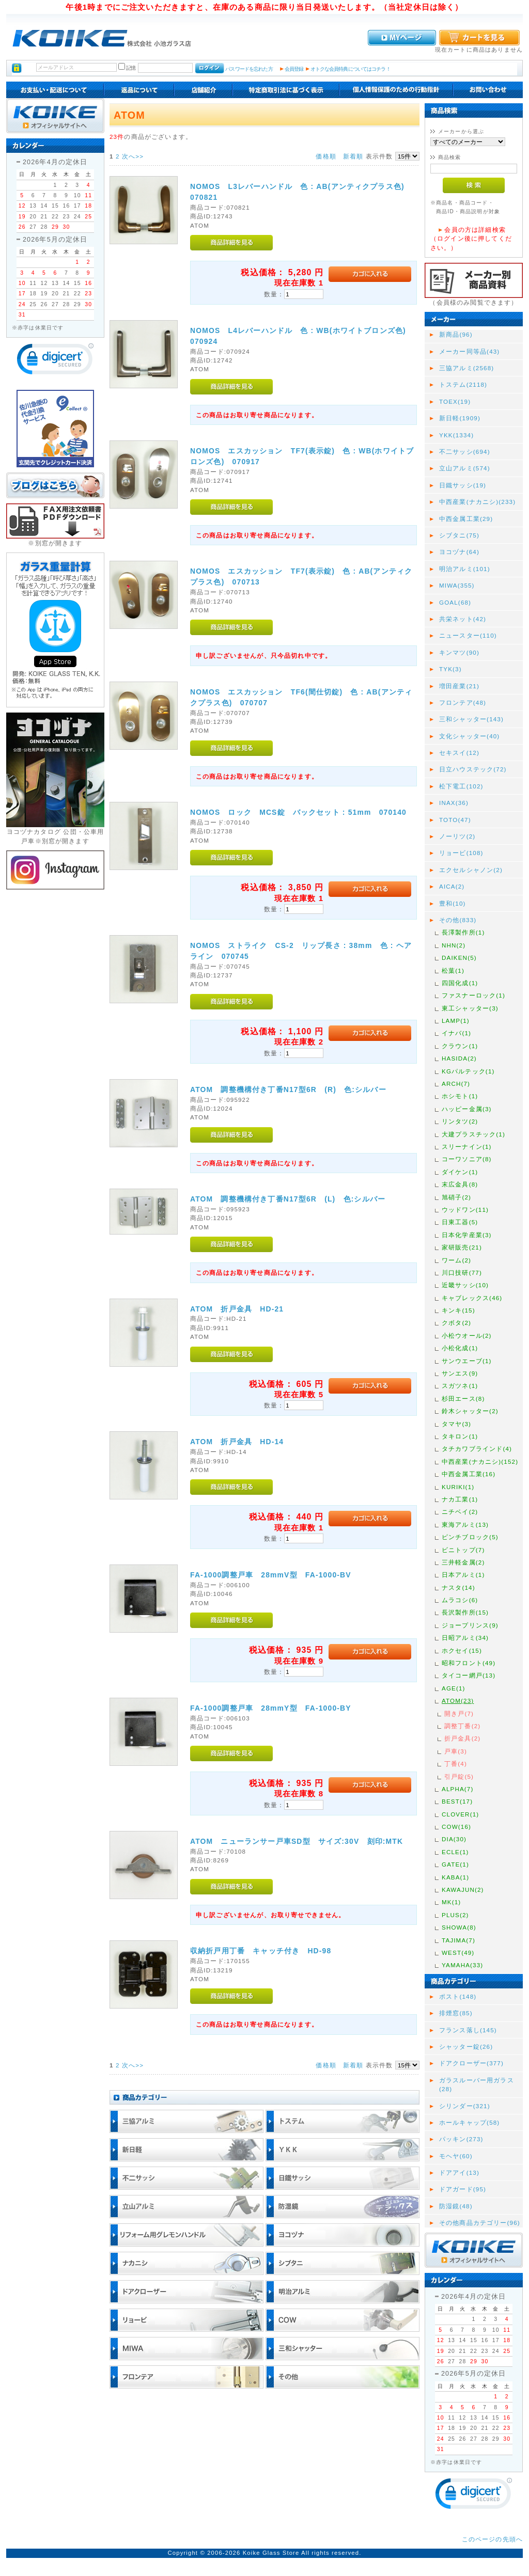 The image size is (529, 2576). What do you see at coordinates (466, 2046) in the screenshot?
I see `シャッター錠(26)` at bounding box center [466, 2046].